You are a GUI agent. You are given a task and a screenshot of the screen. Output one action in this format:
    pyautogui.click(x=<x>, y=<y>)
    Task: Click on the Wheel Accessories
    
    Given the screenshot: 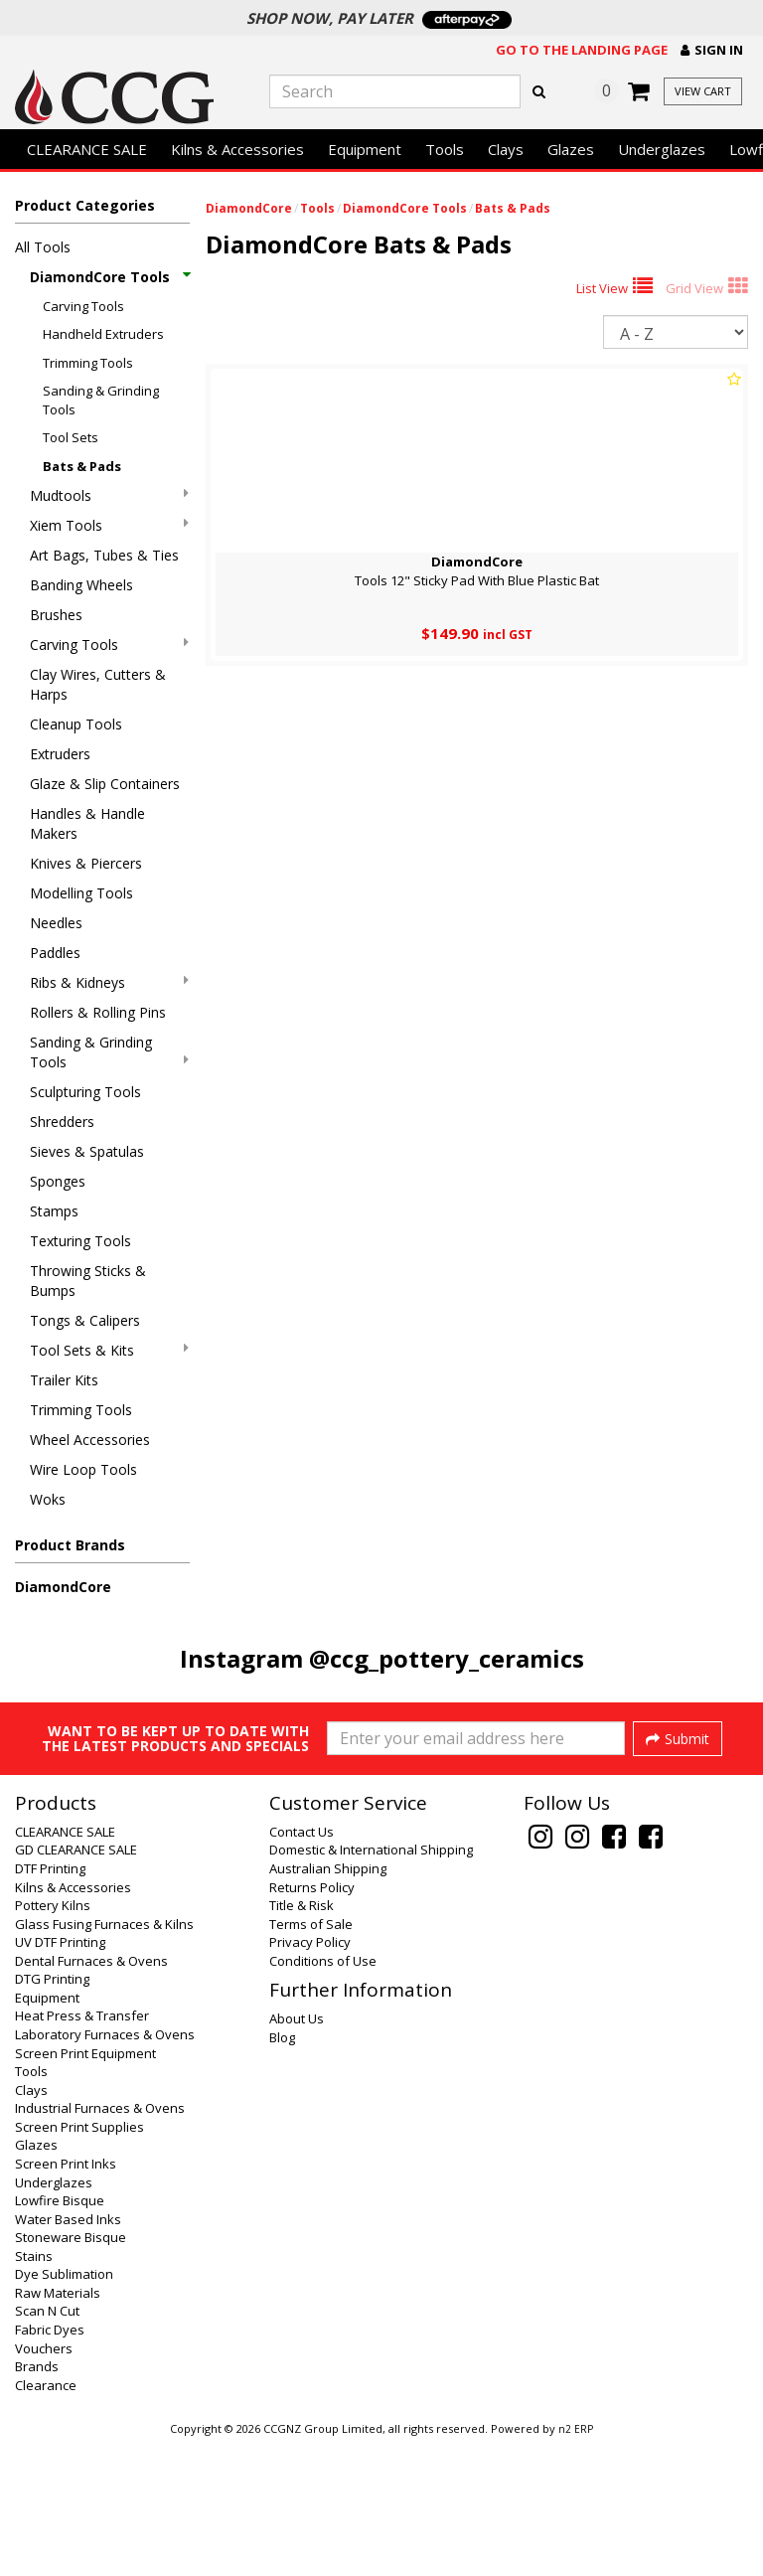 What is the action you would take?
    pyautogui.click(x=90, y=1439)
    